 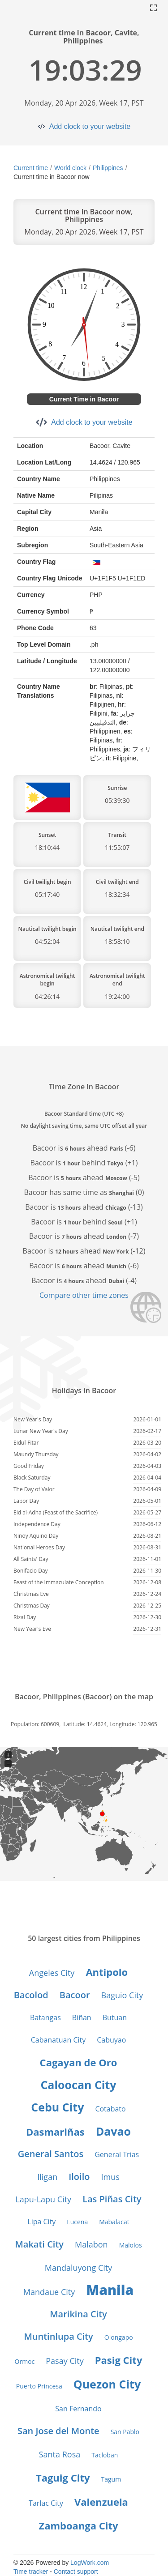 I want to click on Antipolo, so click(x=107, y=1972).